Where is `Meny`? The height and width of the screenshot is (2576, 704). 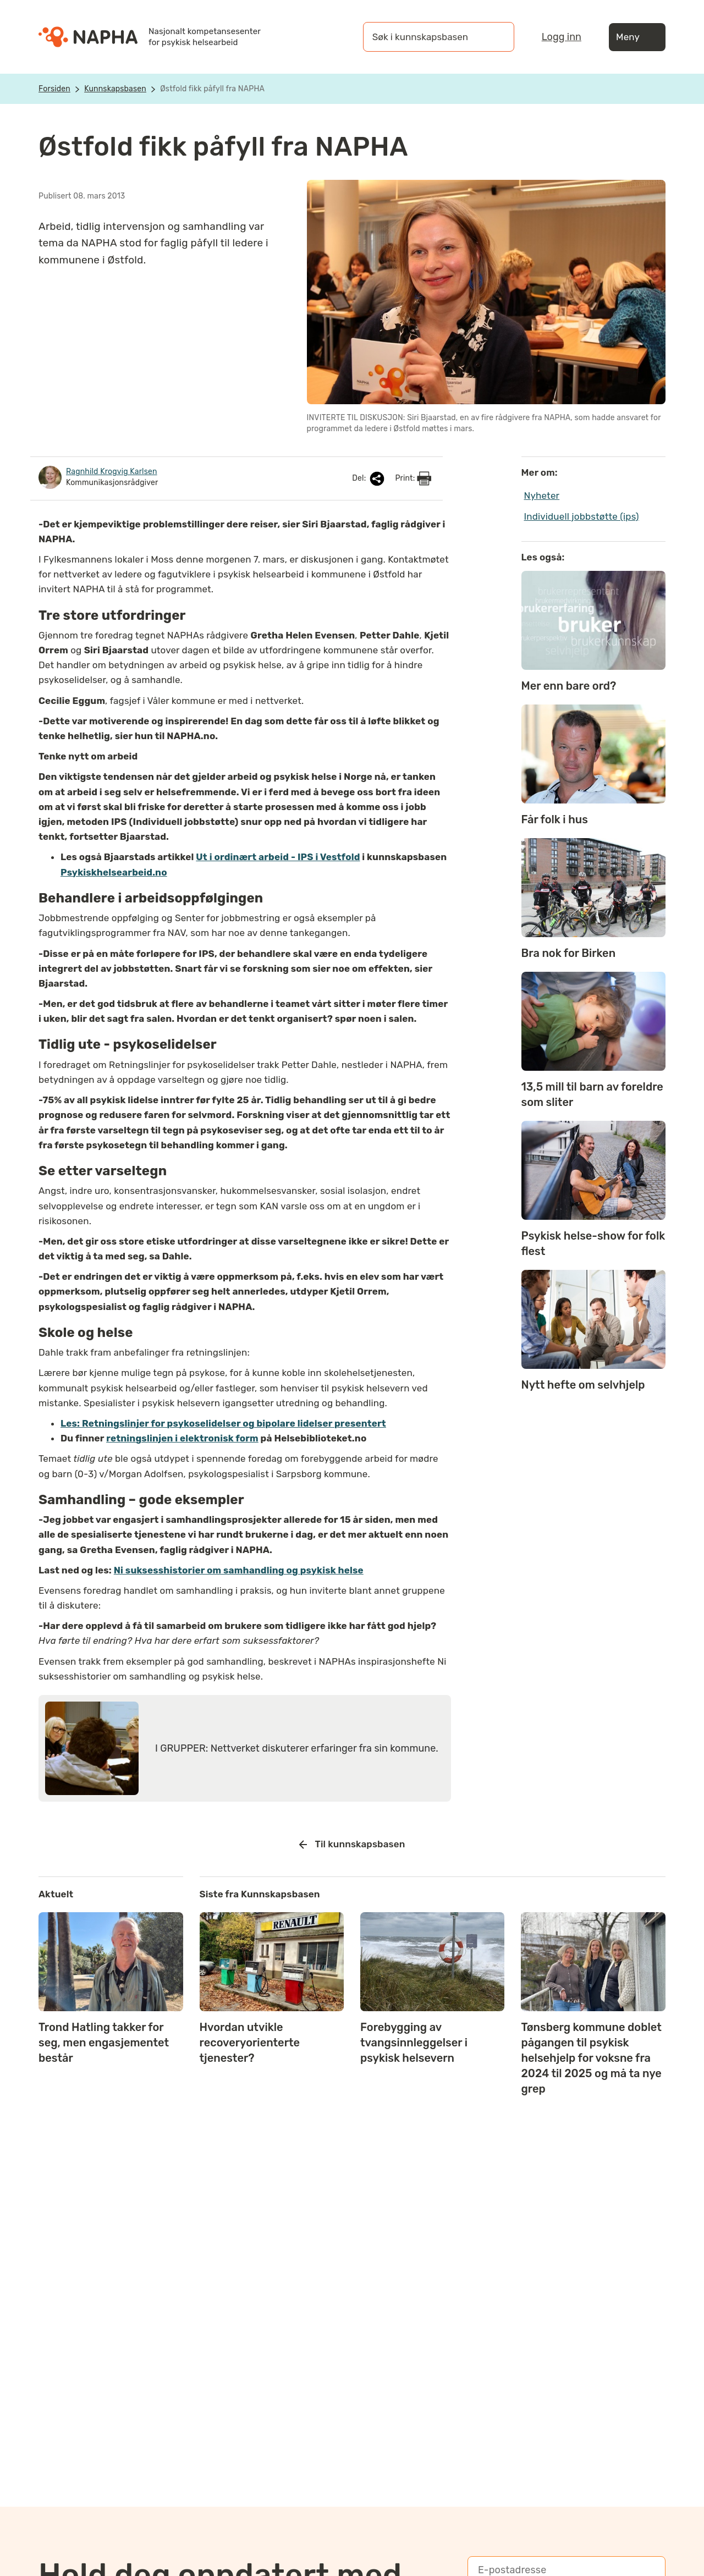 Meny is located at coordinates (637, 37).